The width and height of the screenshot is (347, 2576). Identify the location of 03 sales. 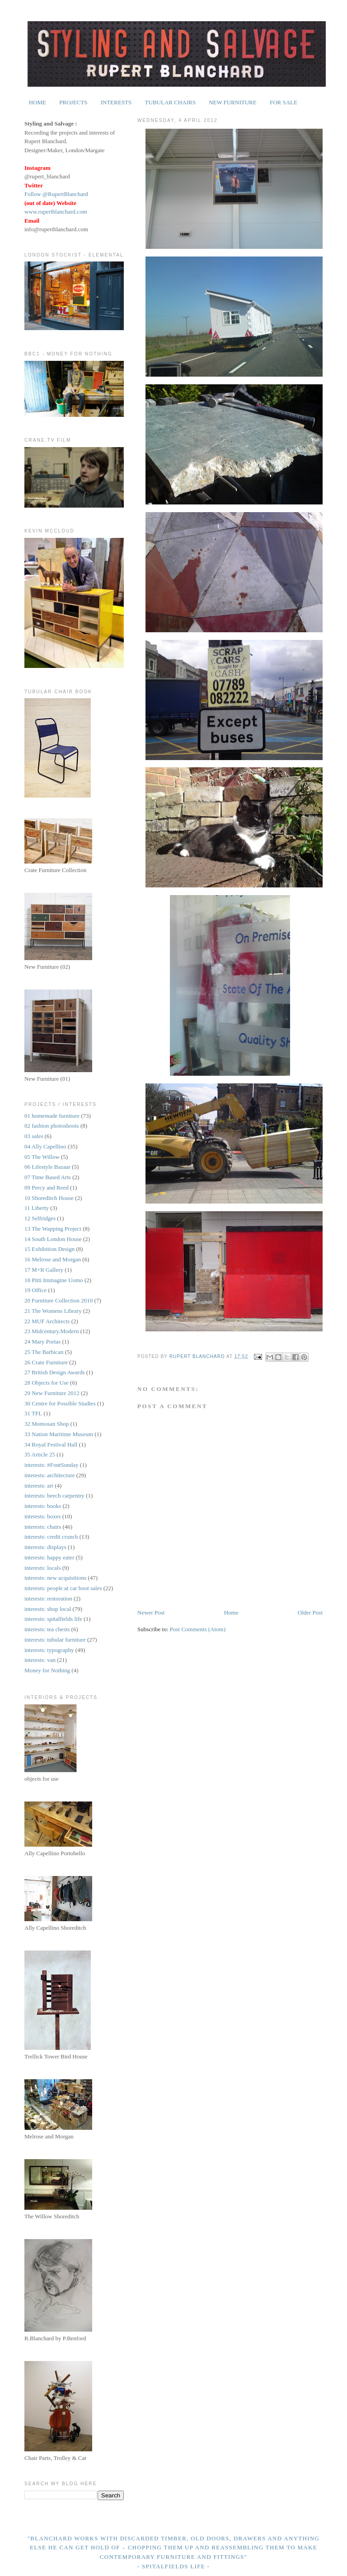
(33, 1136).